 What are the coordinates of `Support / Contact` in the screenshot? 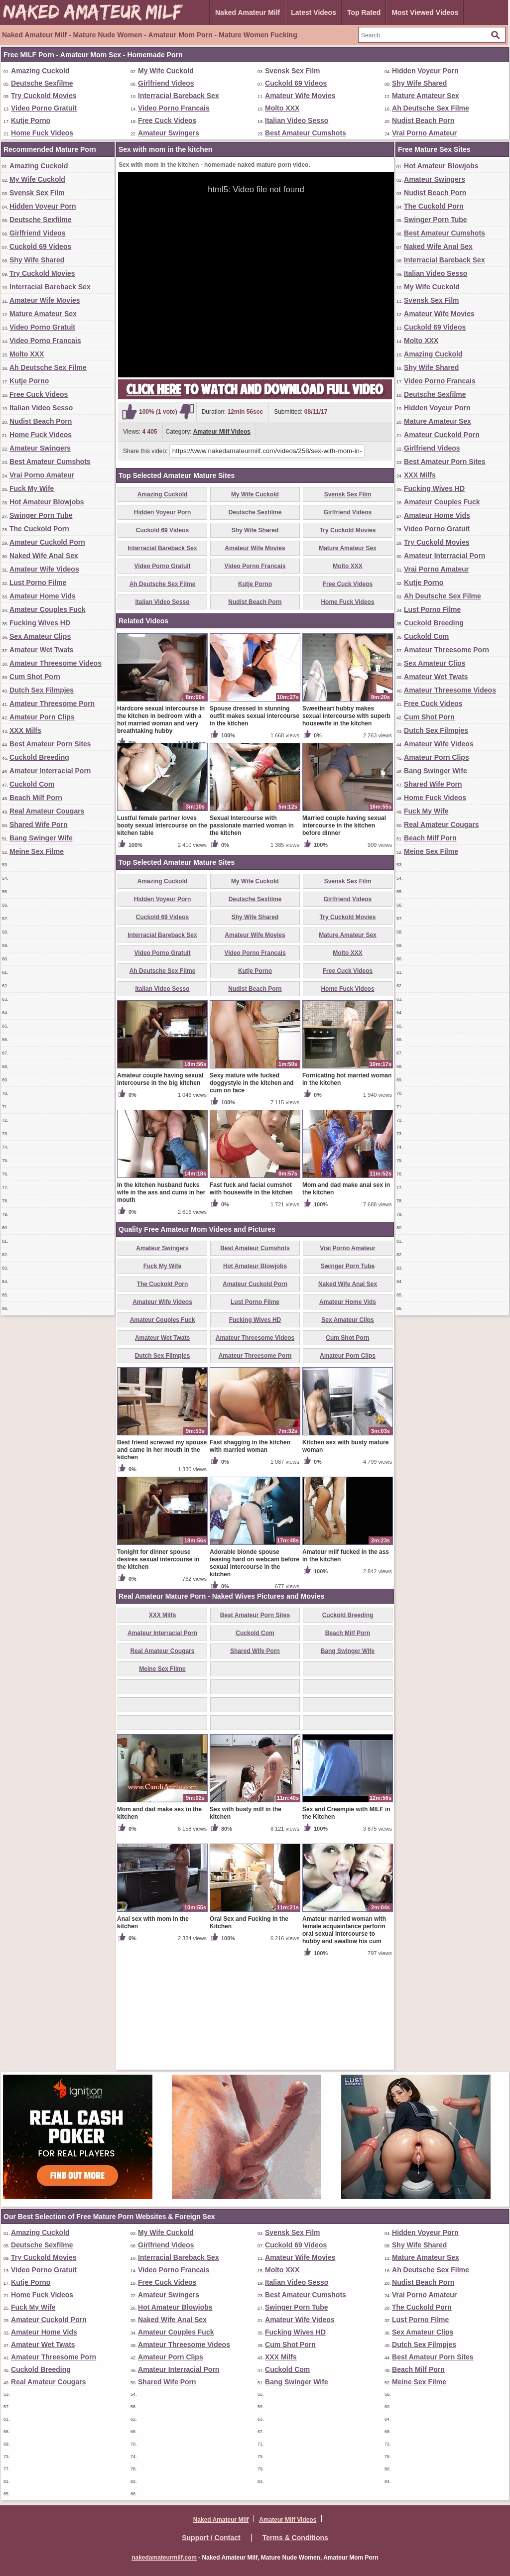 It's located at (211, 2538).